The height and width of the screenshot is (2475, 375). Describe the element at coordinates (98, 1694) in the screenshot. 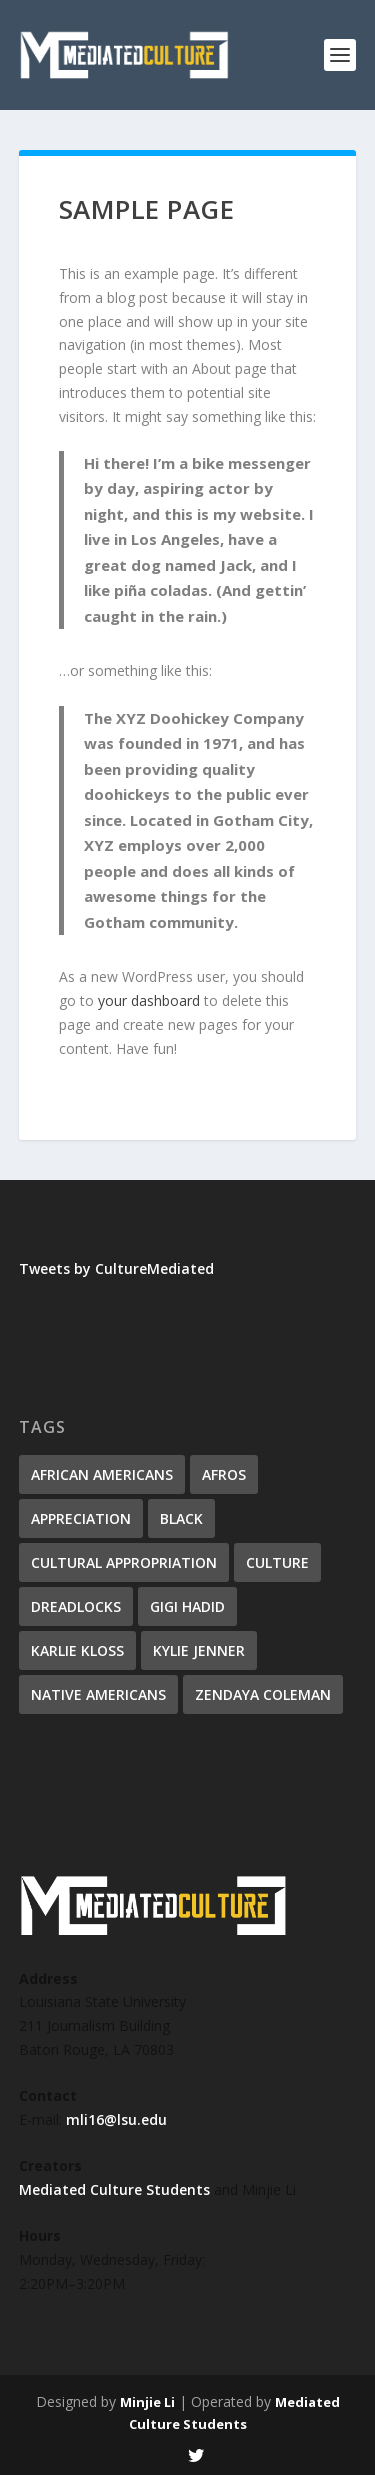

I see `Native Americans [Native Americans (1 item)]` at that location.